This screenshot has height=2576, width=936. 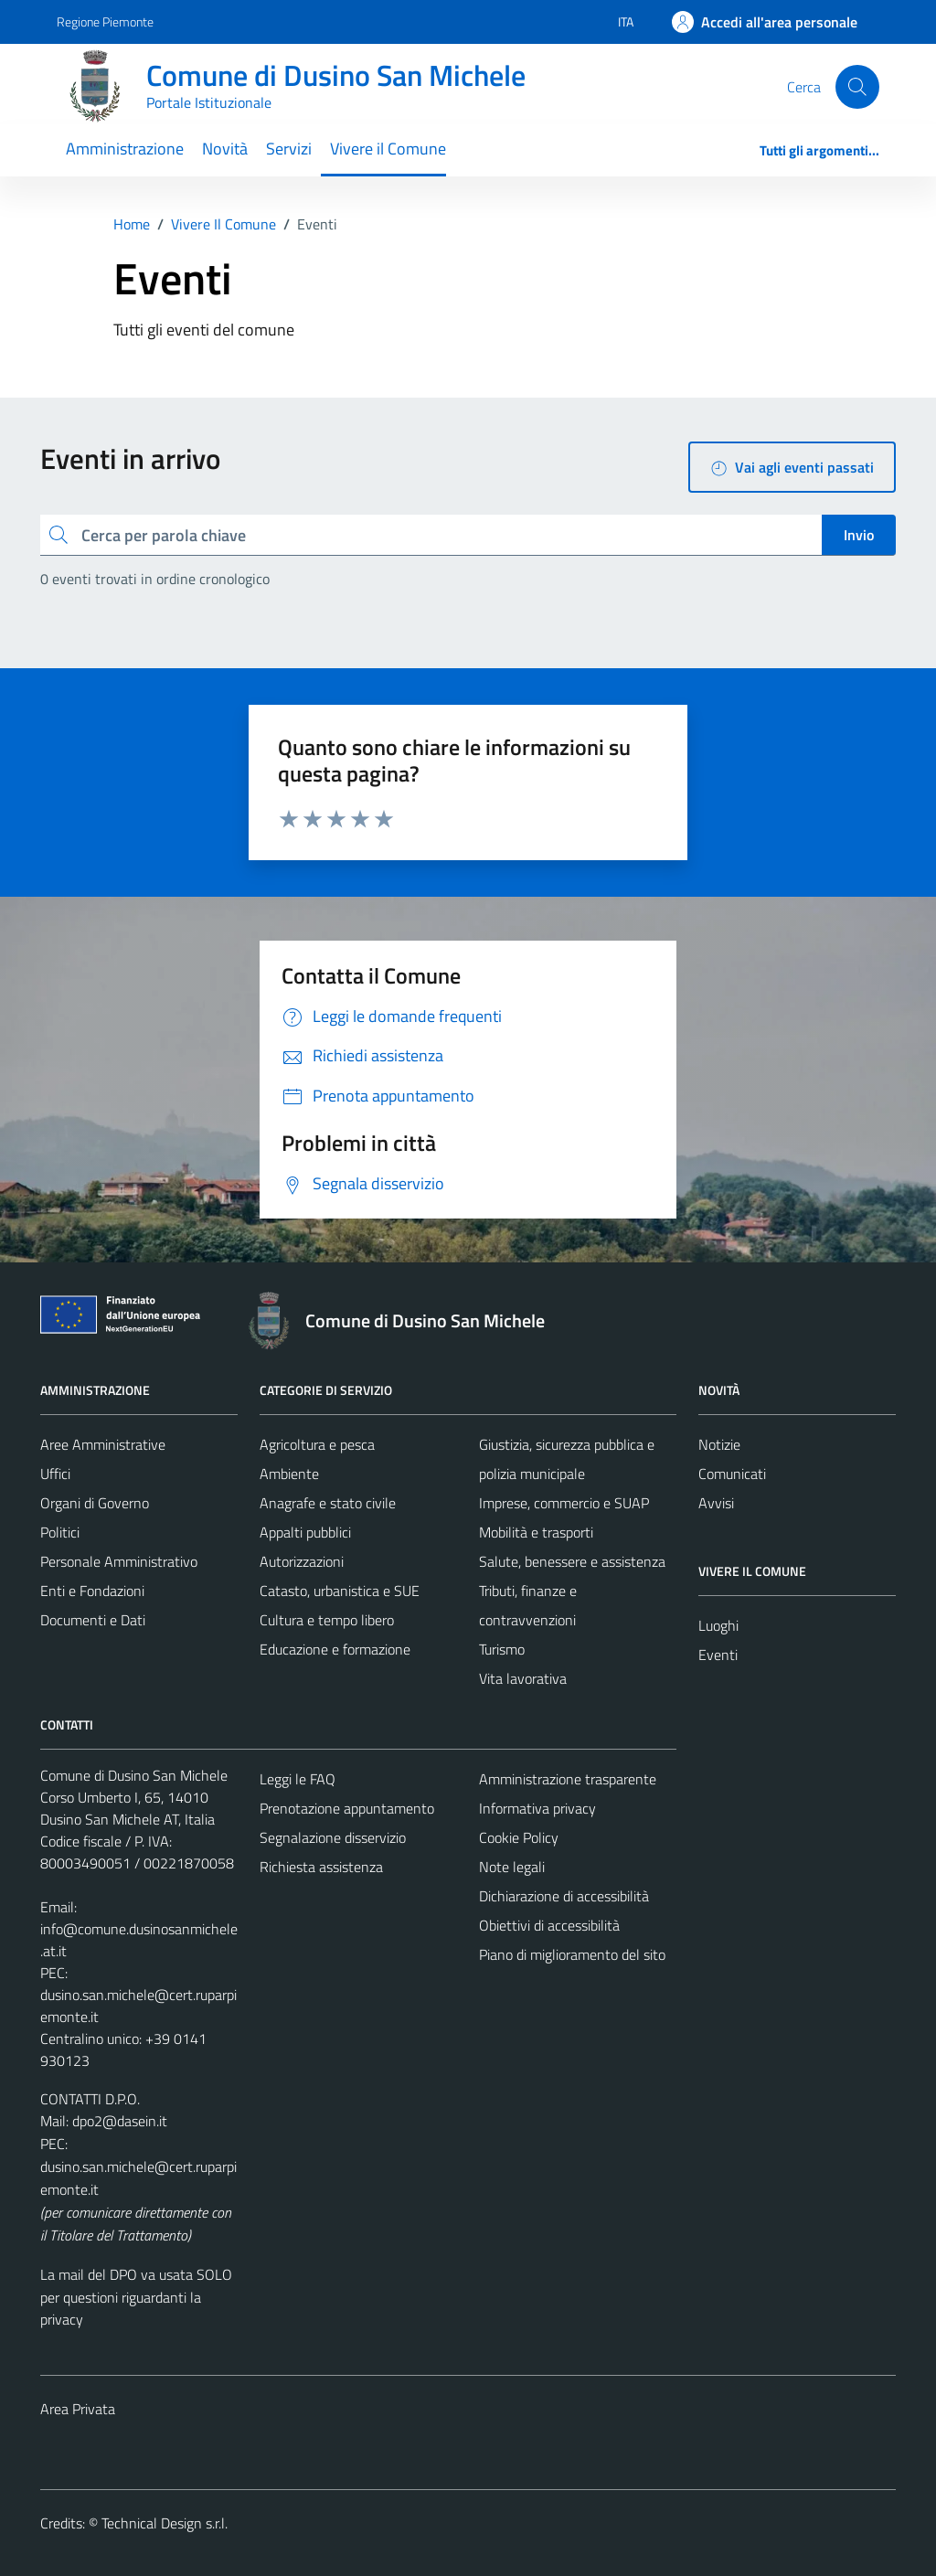 What do you see at coordinates (55, 1474) in the screenshot?
I see `Uffici` at bounding box center [55, 1474].